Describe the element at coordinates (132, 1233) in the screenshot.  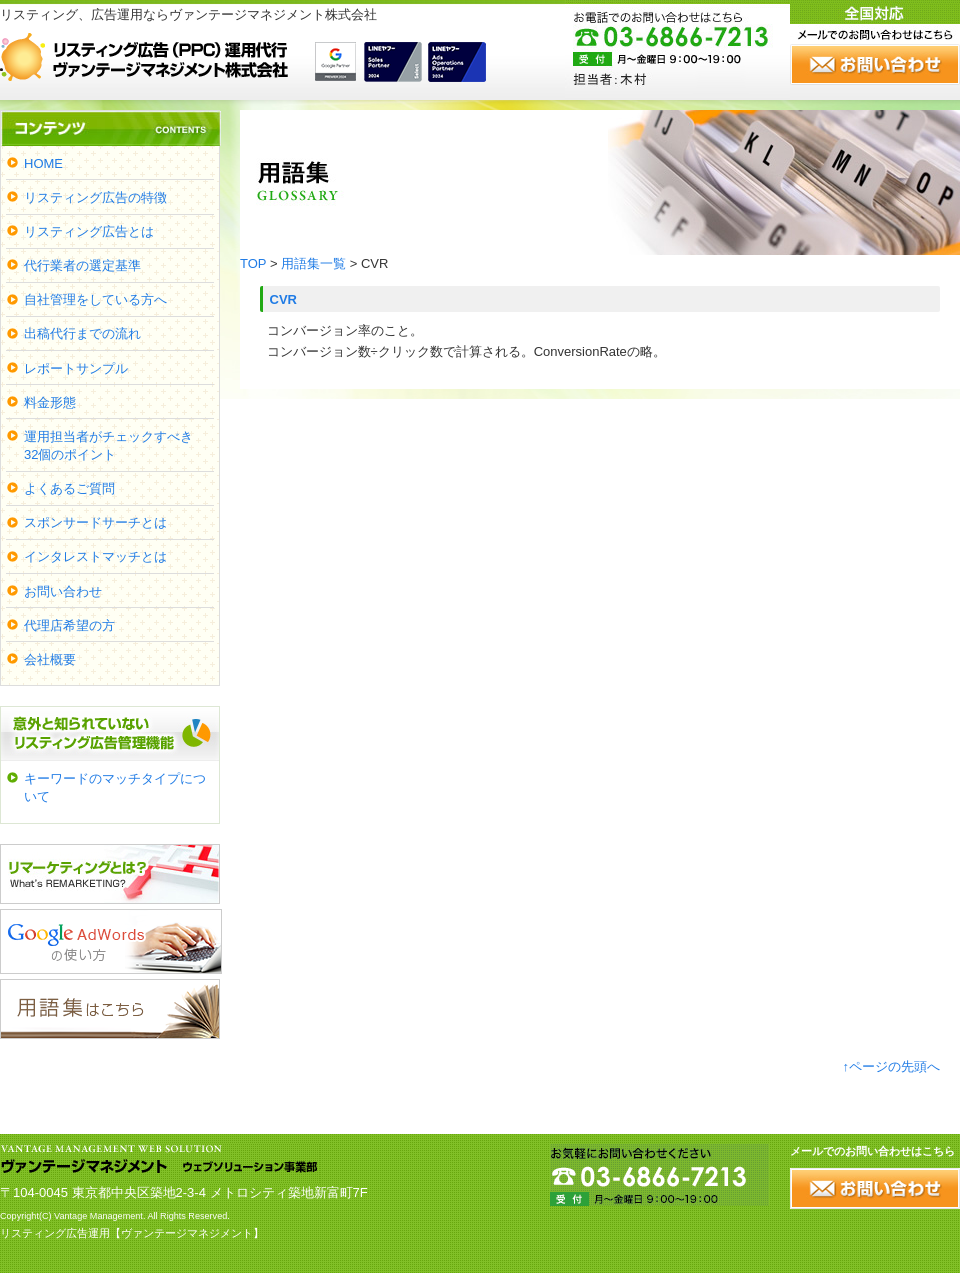
I see `リスティング広告運用【ヴァンテージマネジメント】` at that location.